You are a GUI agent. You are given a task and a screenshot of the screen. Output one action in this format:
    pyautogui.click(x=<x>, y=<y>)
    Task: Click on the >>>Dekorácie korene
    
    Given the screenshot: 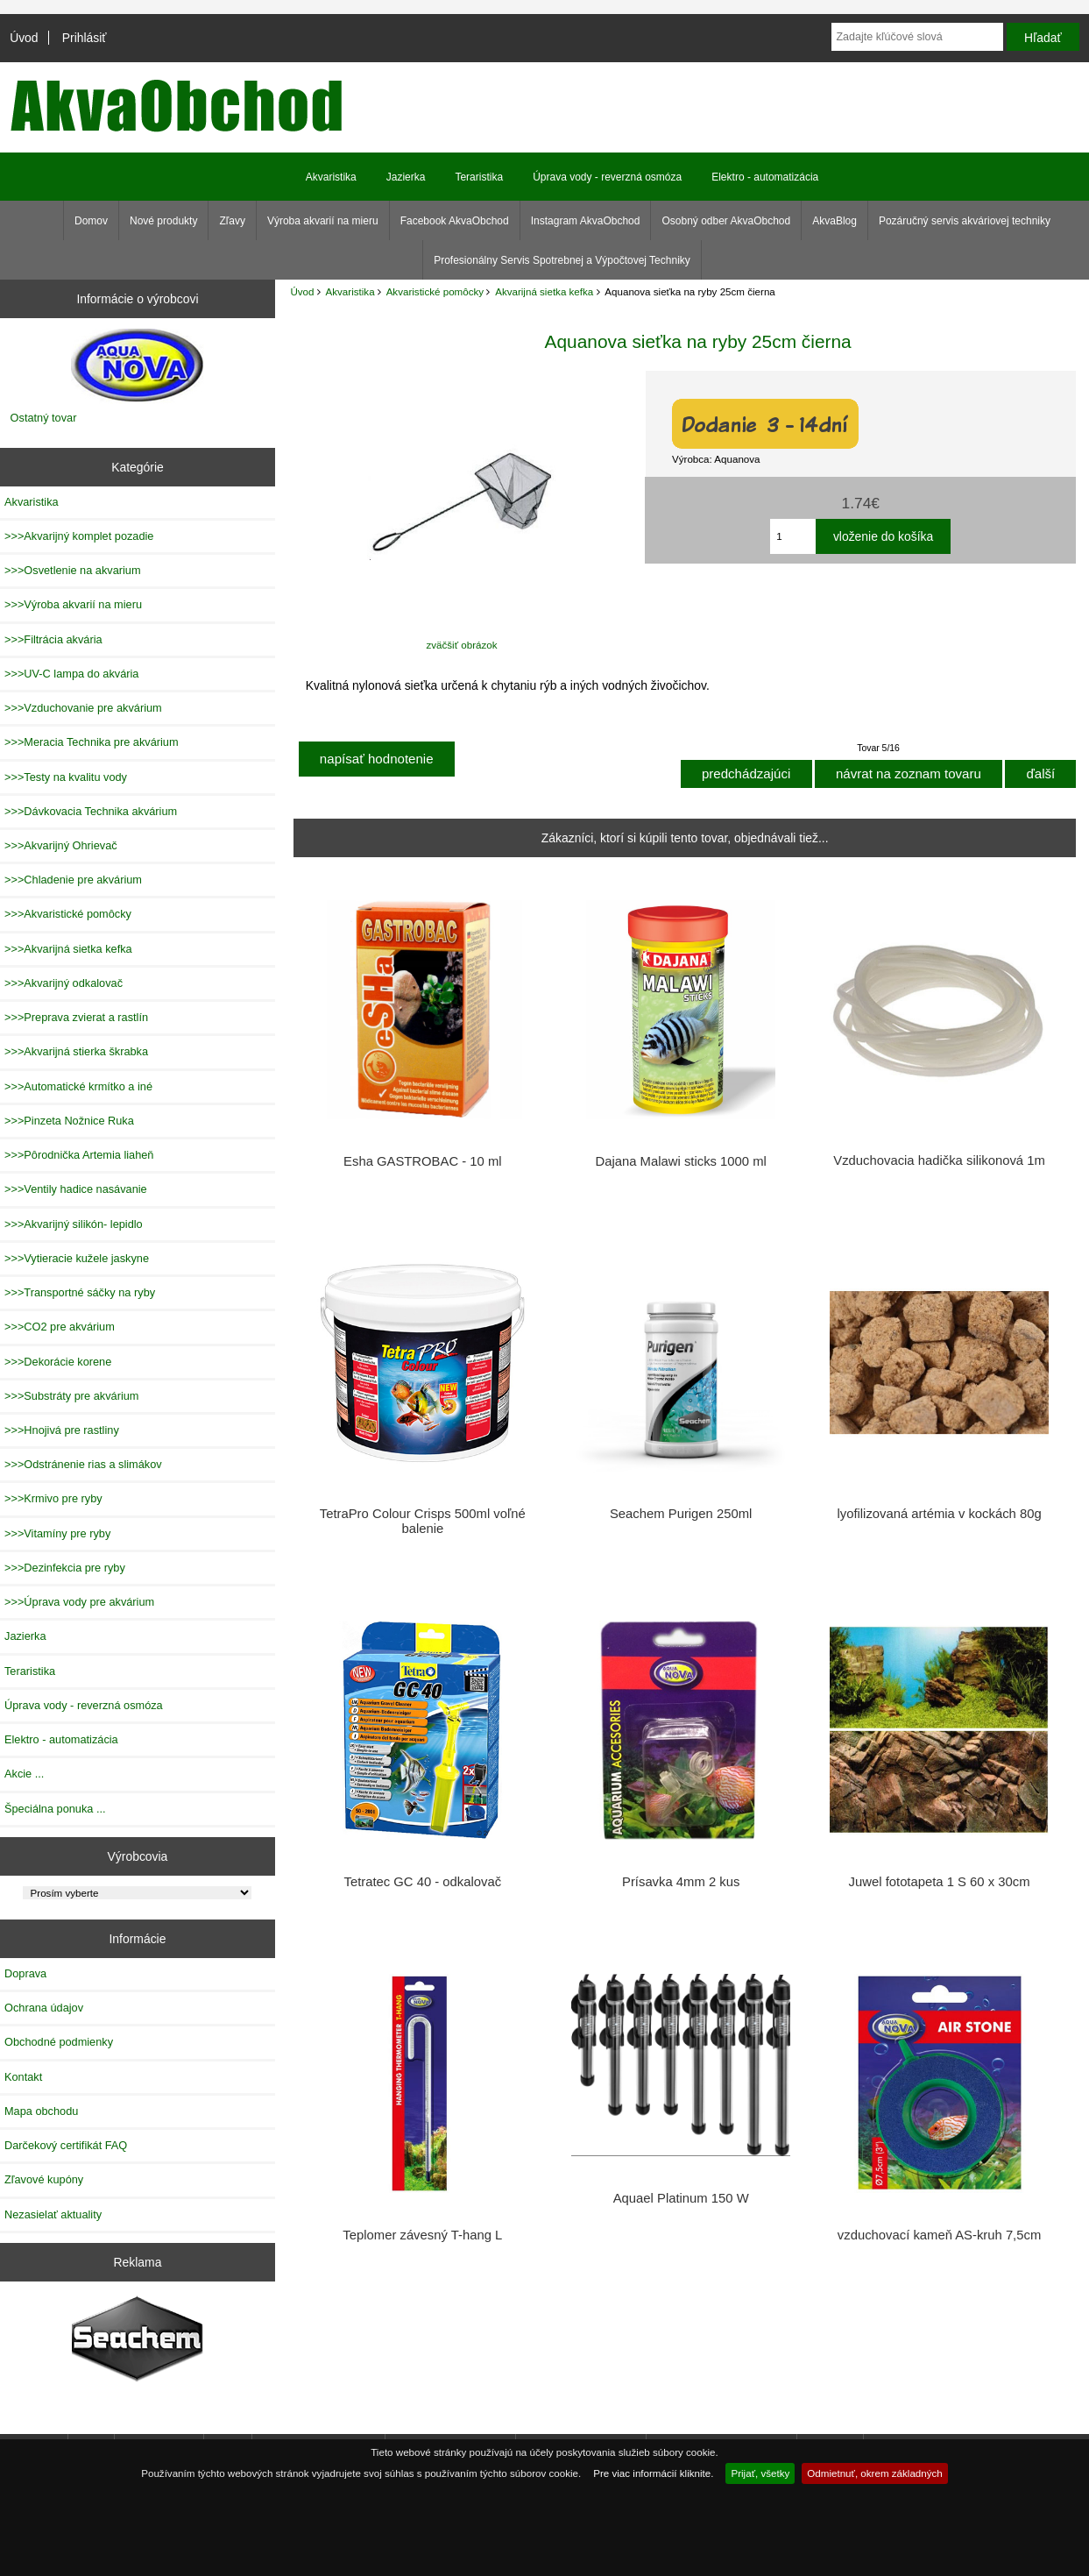 What is the action you would take?
    pyautogui.click(x=57, y=1361)
    